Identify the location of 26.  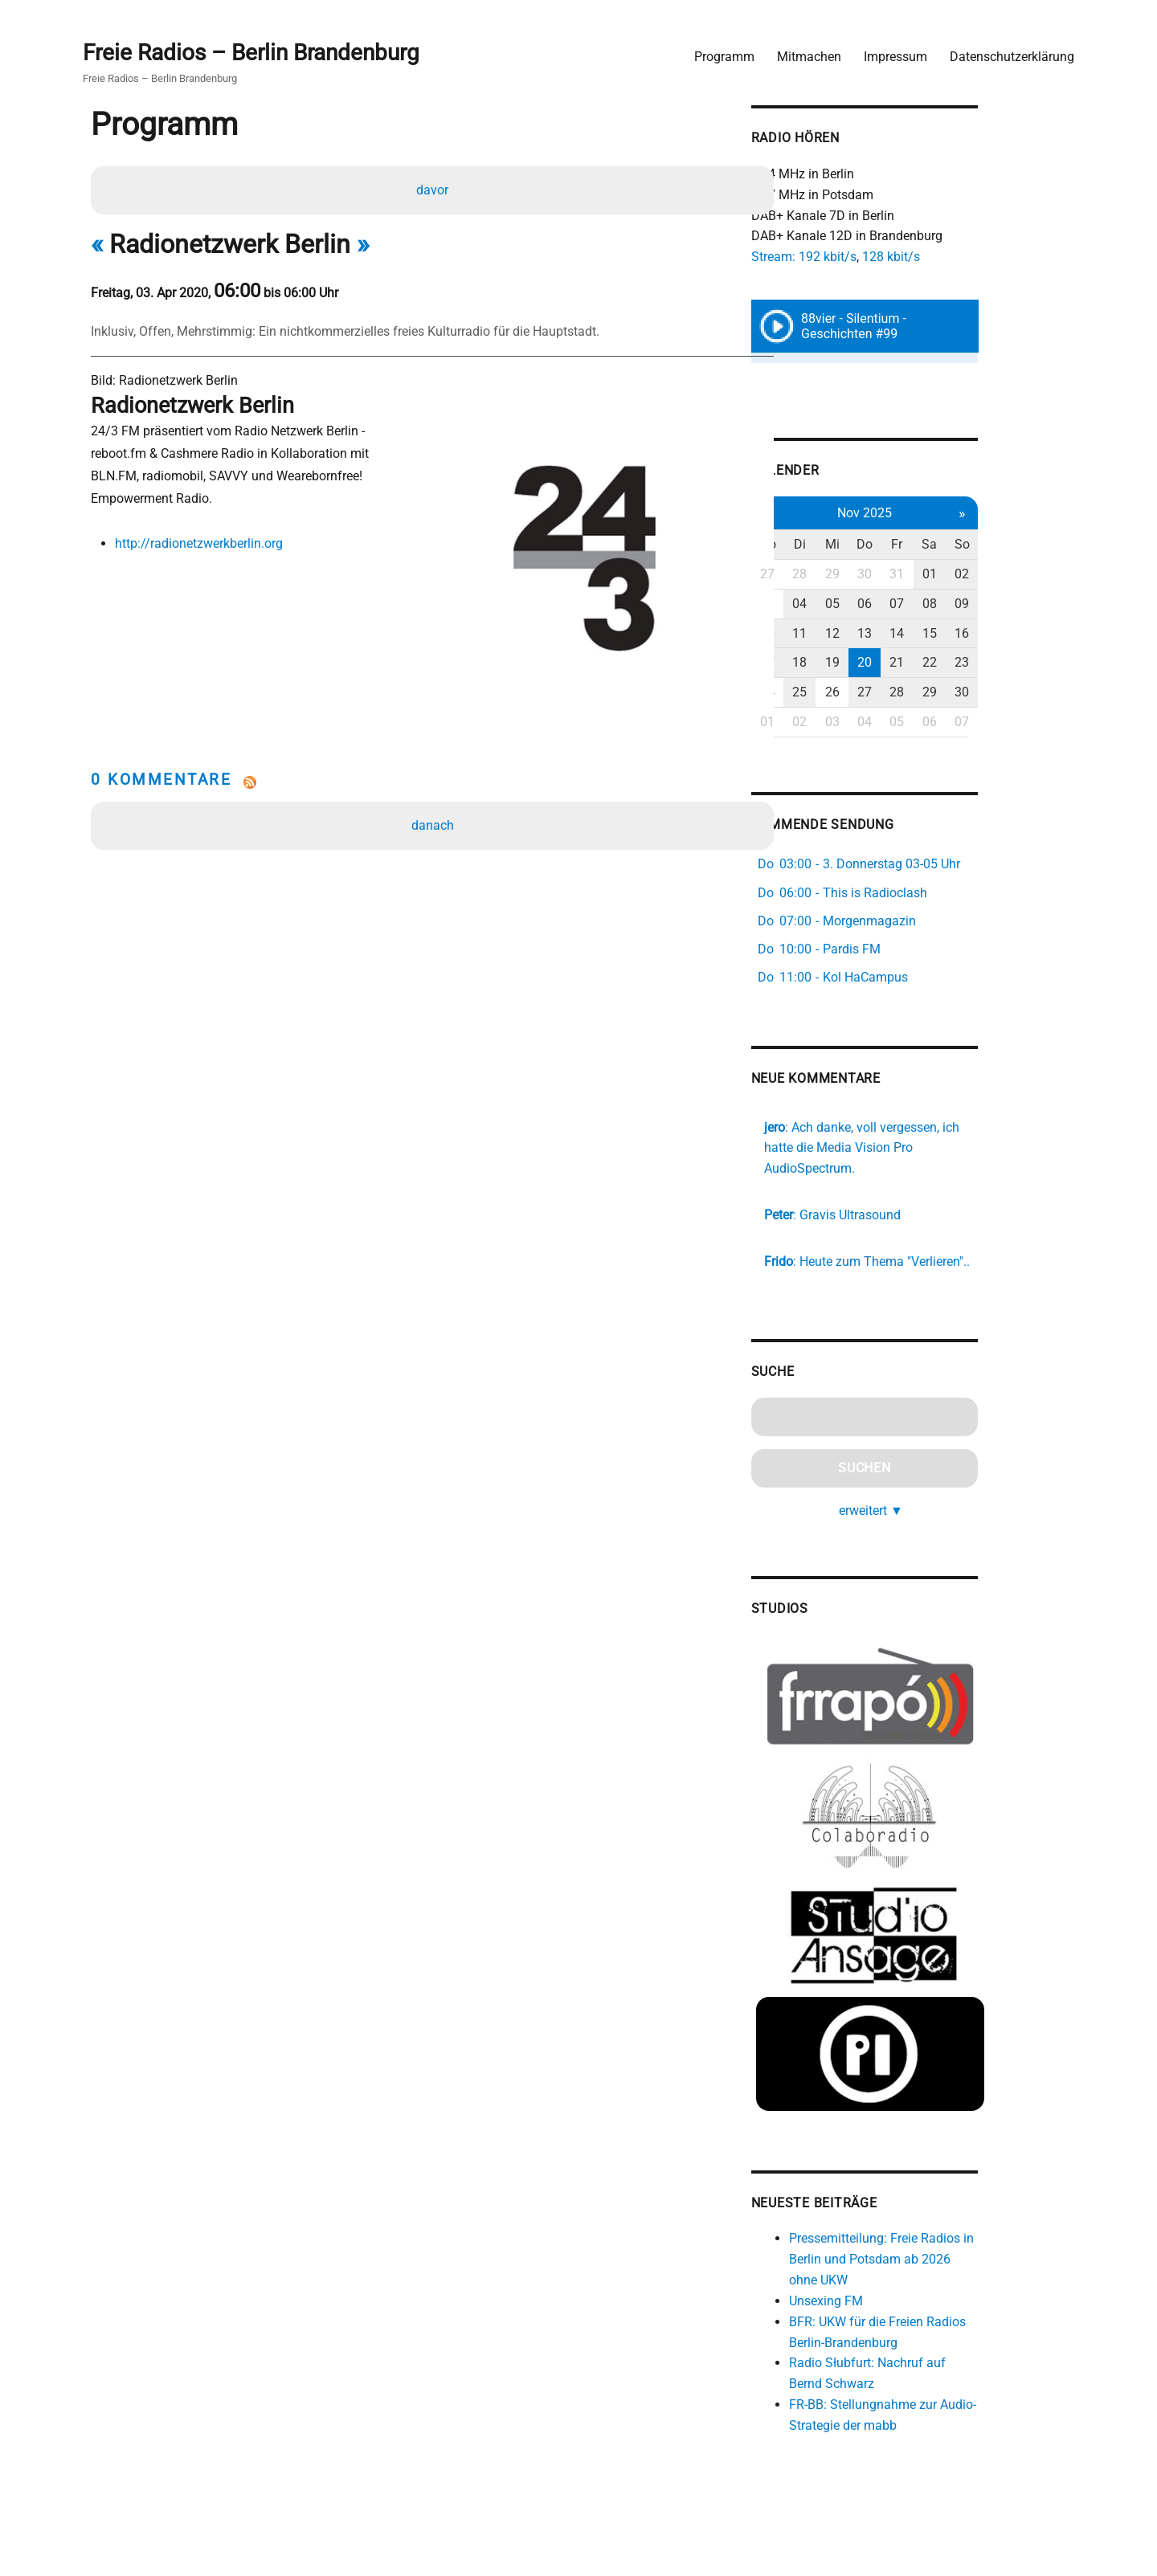
(905, 692).